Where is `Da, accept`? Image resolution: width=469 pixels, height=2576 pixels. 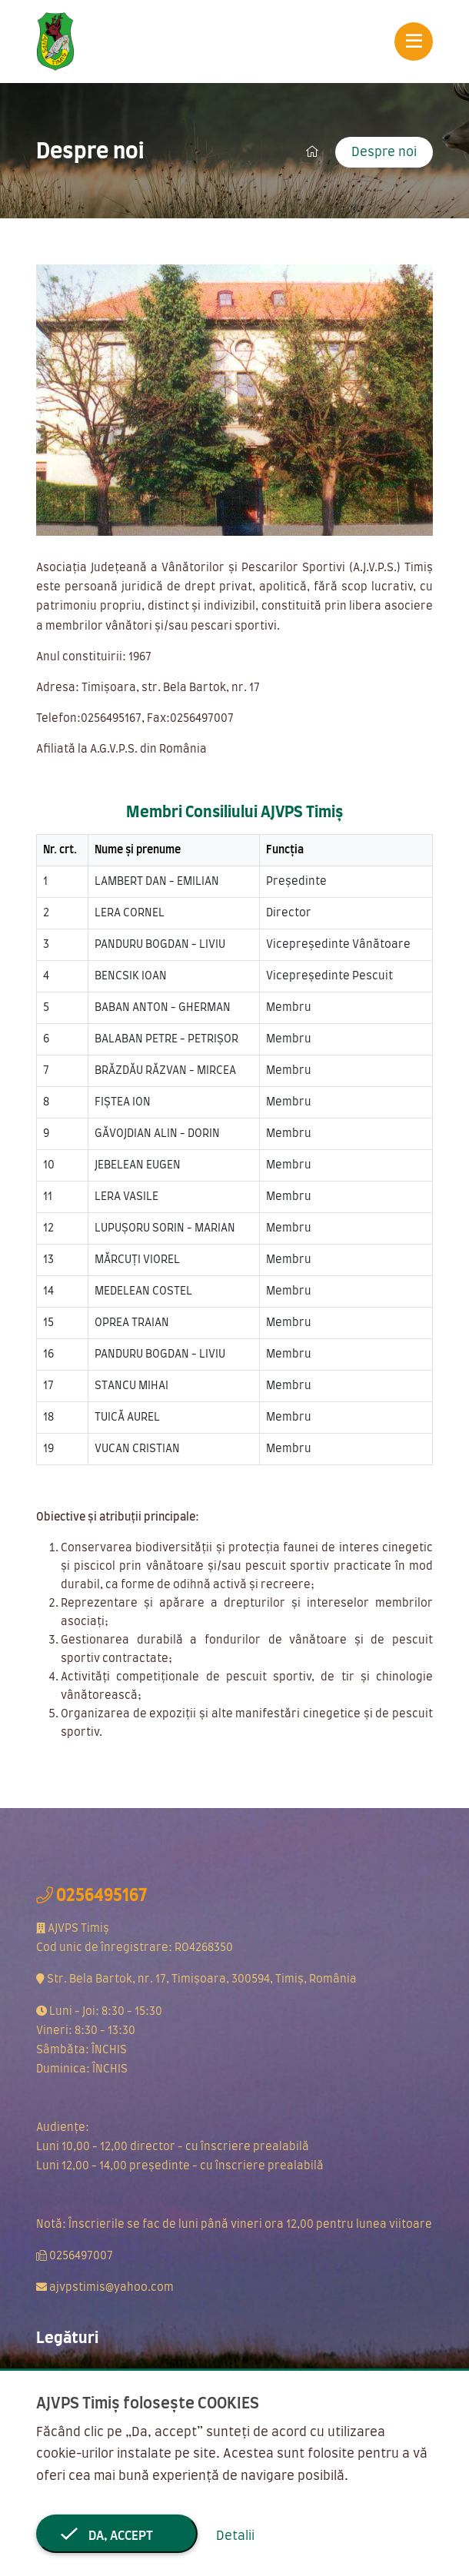 Da, accept is located at coordinates (117, 2536).